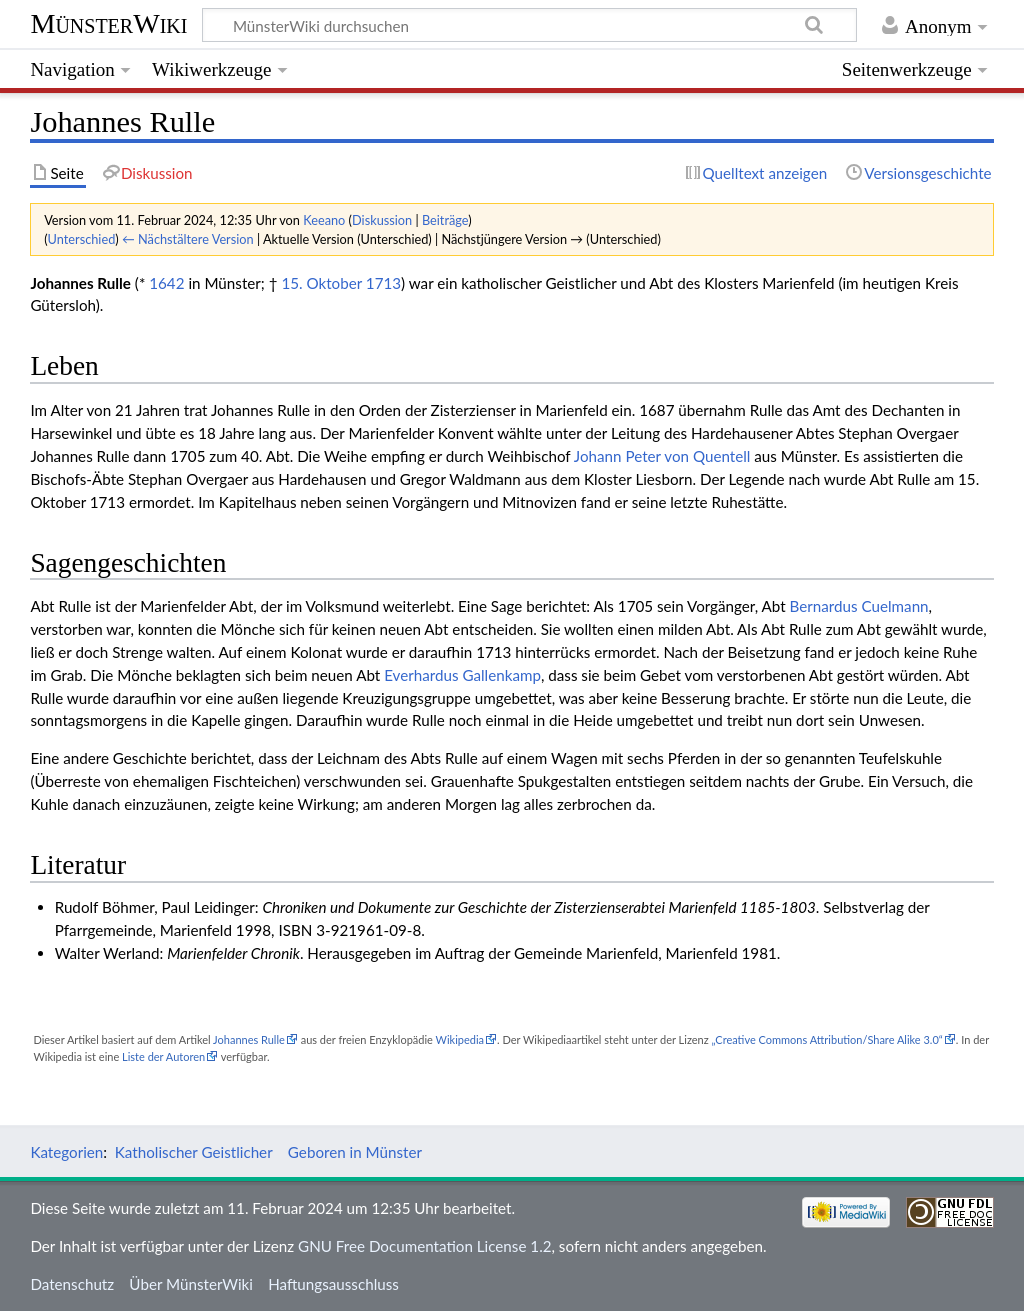  Describe the element at coordinates (321, 283) in the screenshot. I see `15. Oktober` at that location.